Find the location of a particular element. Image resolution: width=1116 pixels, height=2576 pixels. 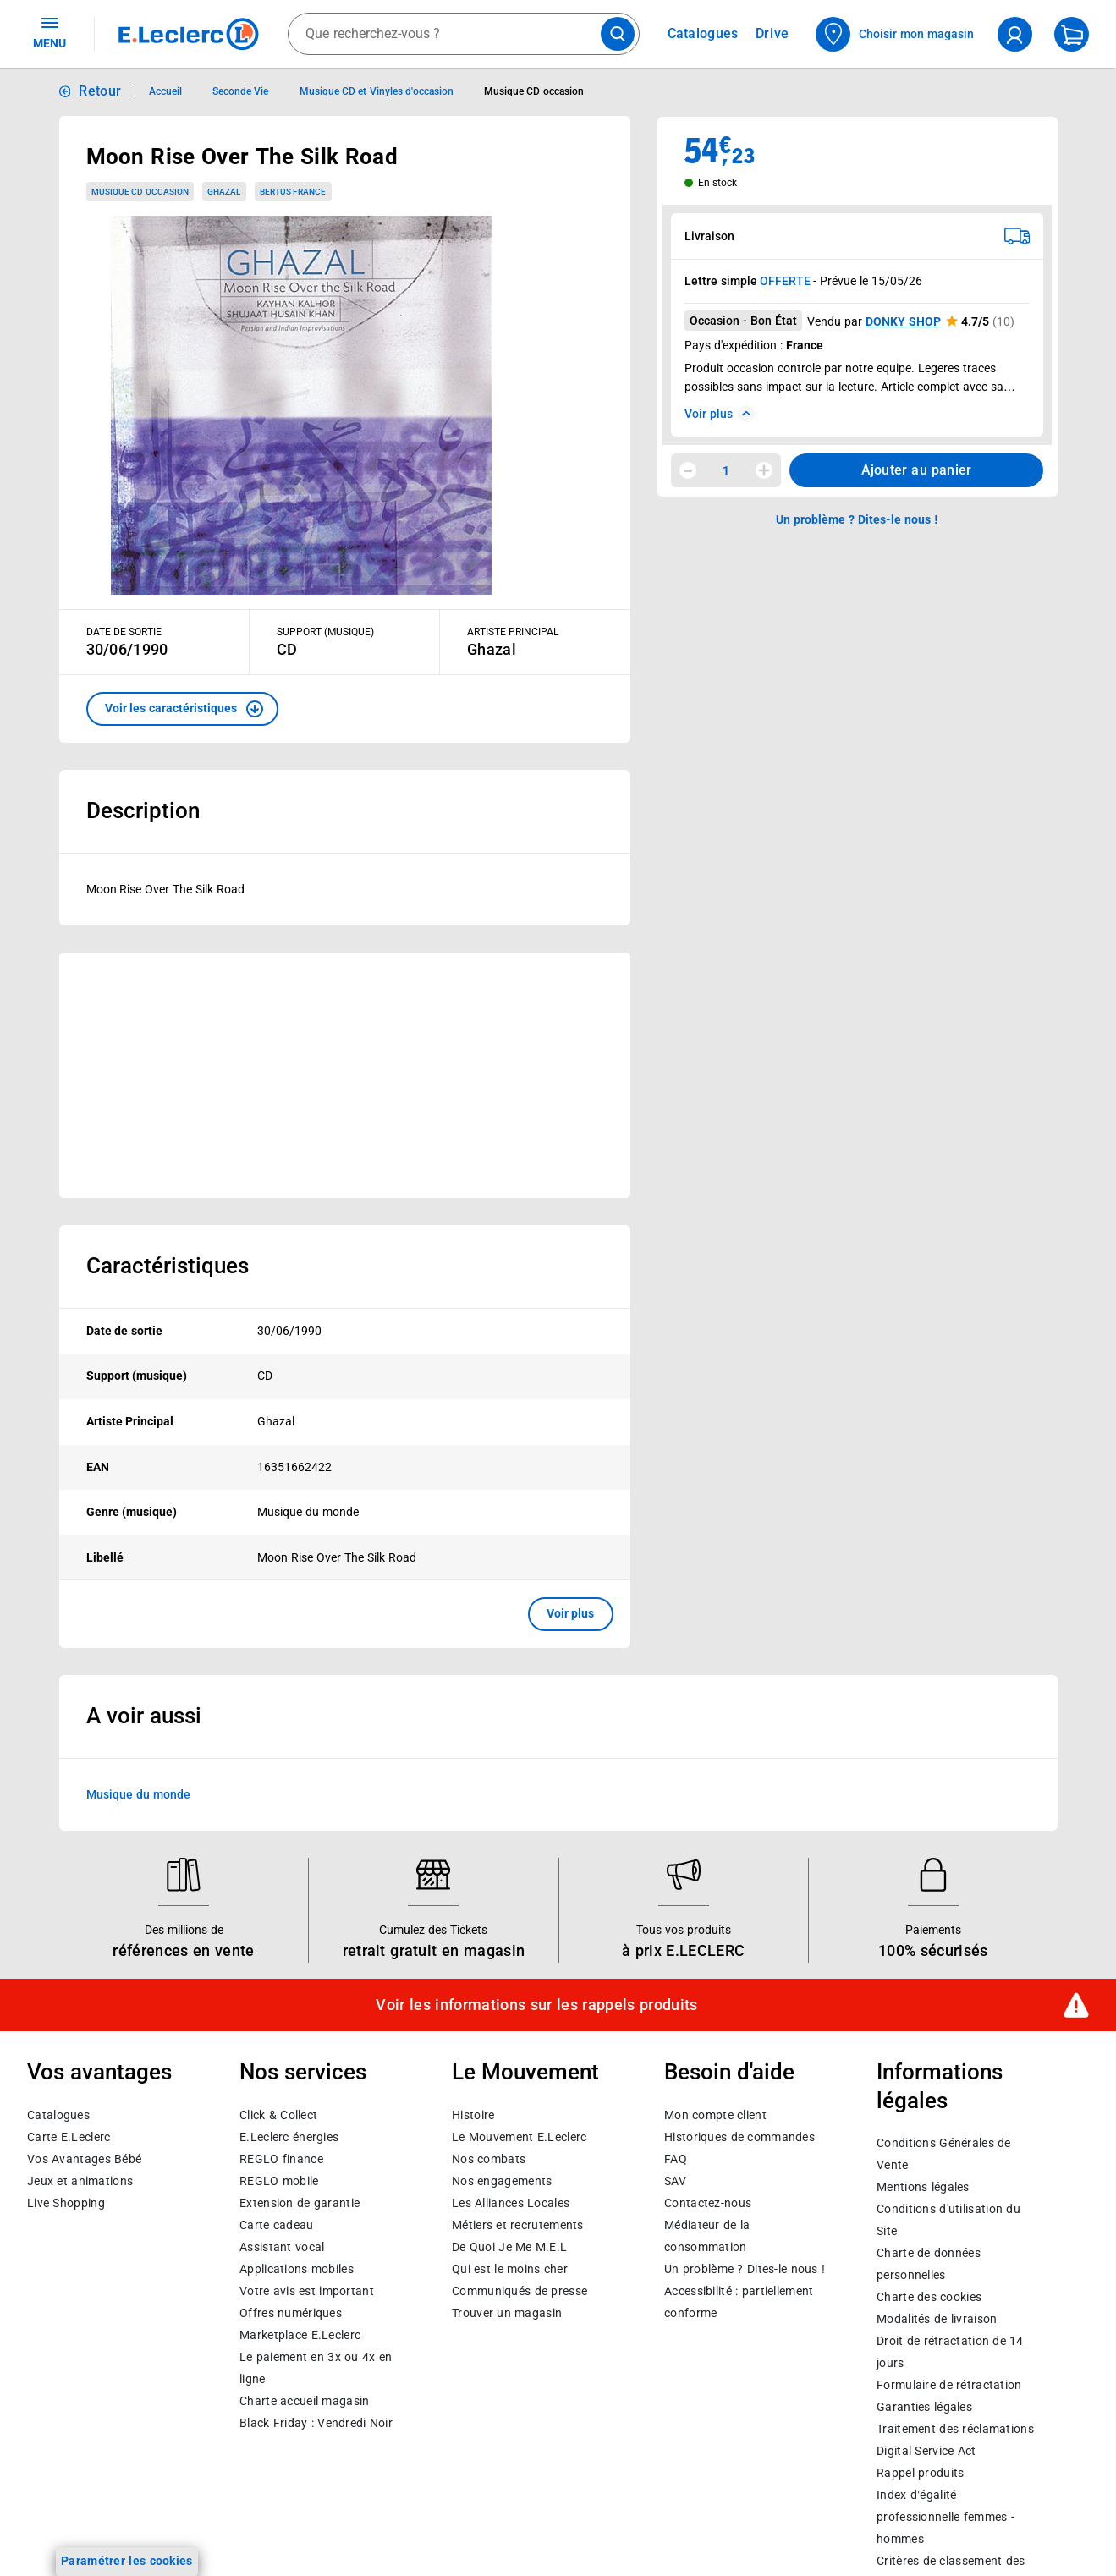

FAQ is located at coordinates (675, 2159).